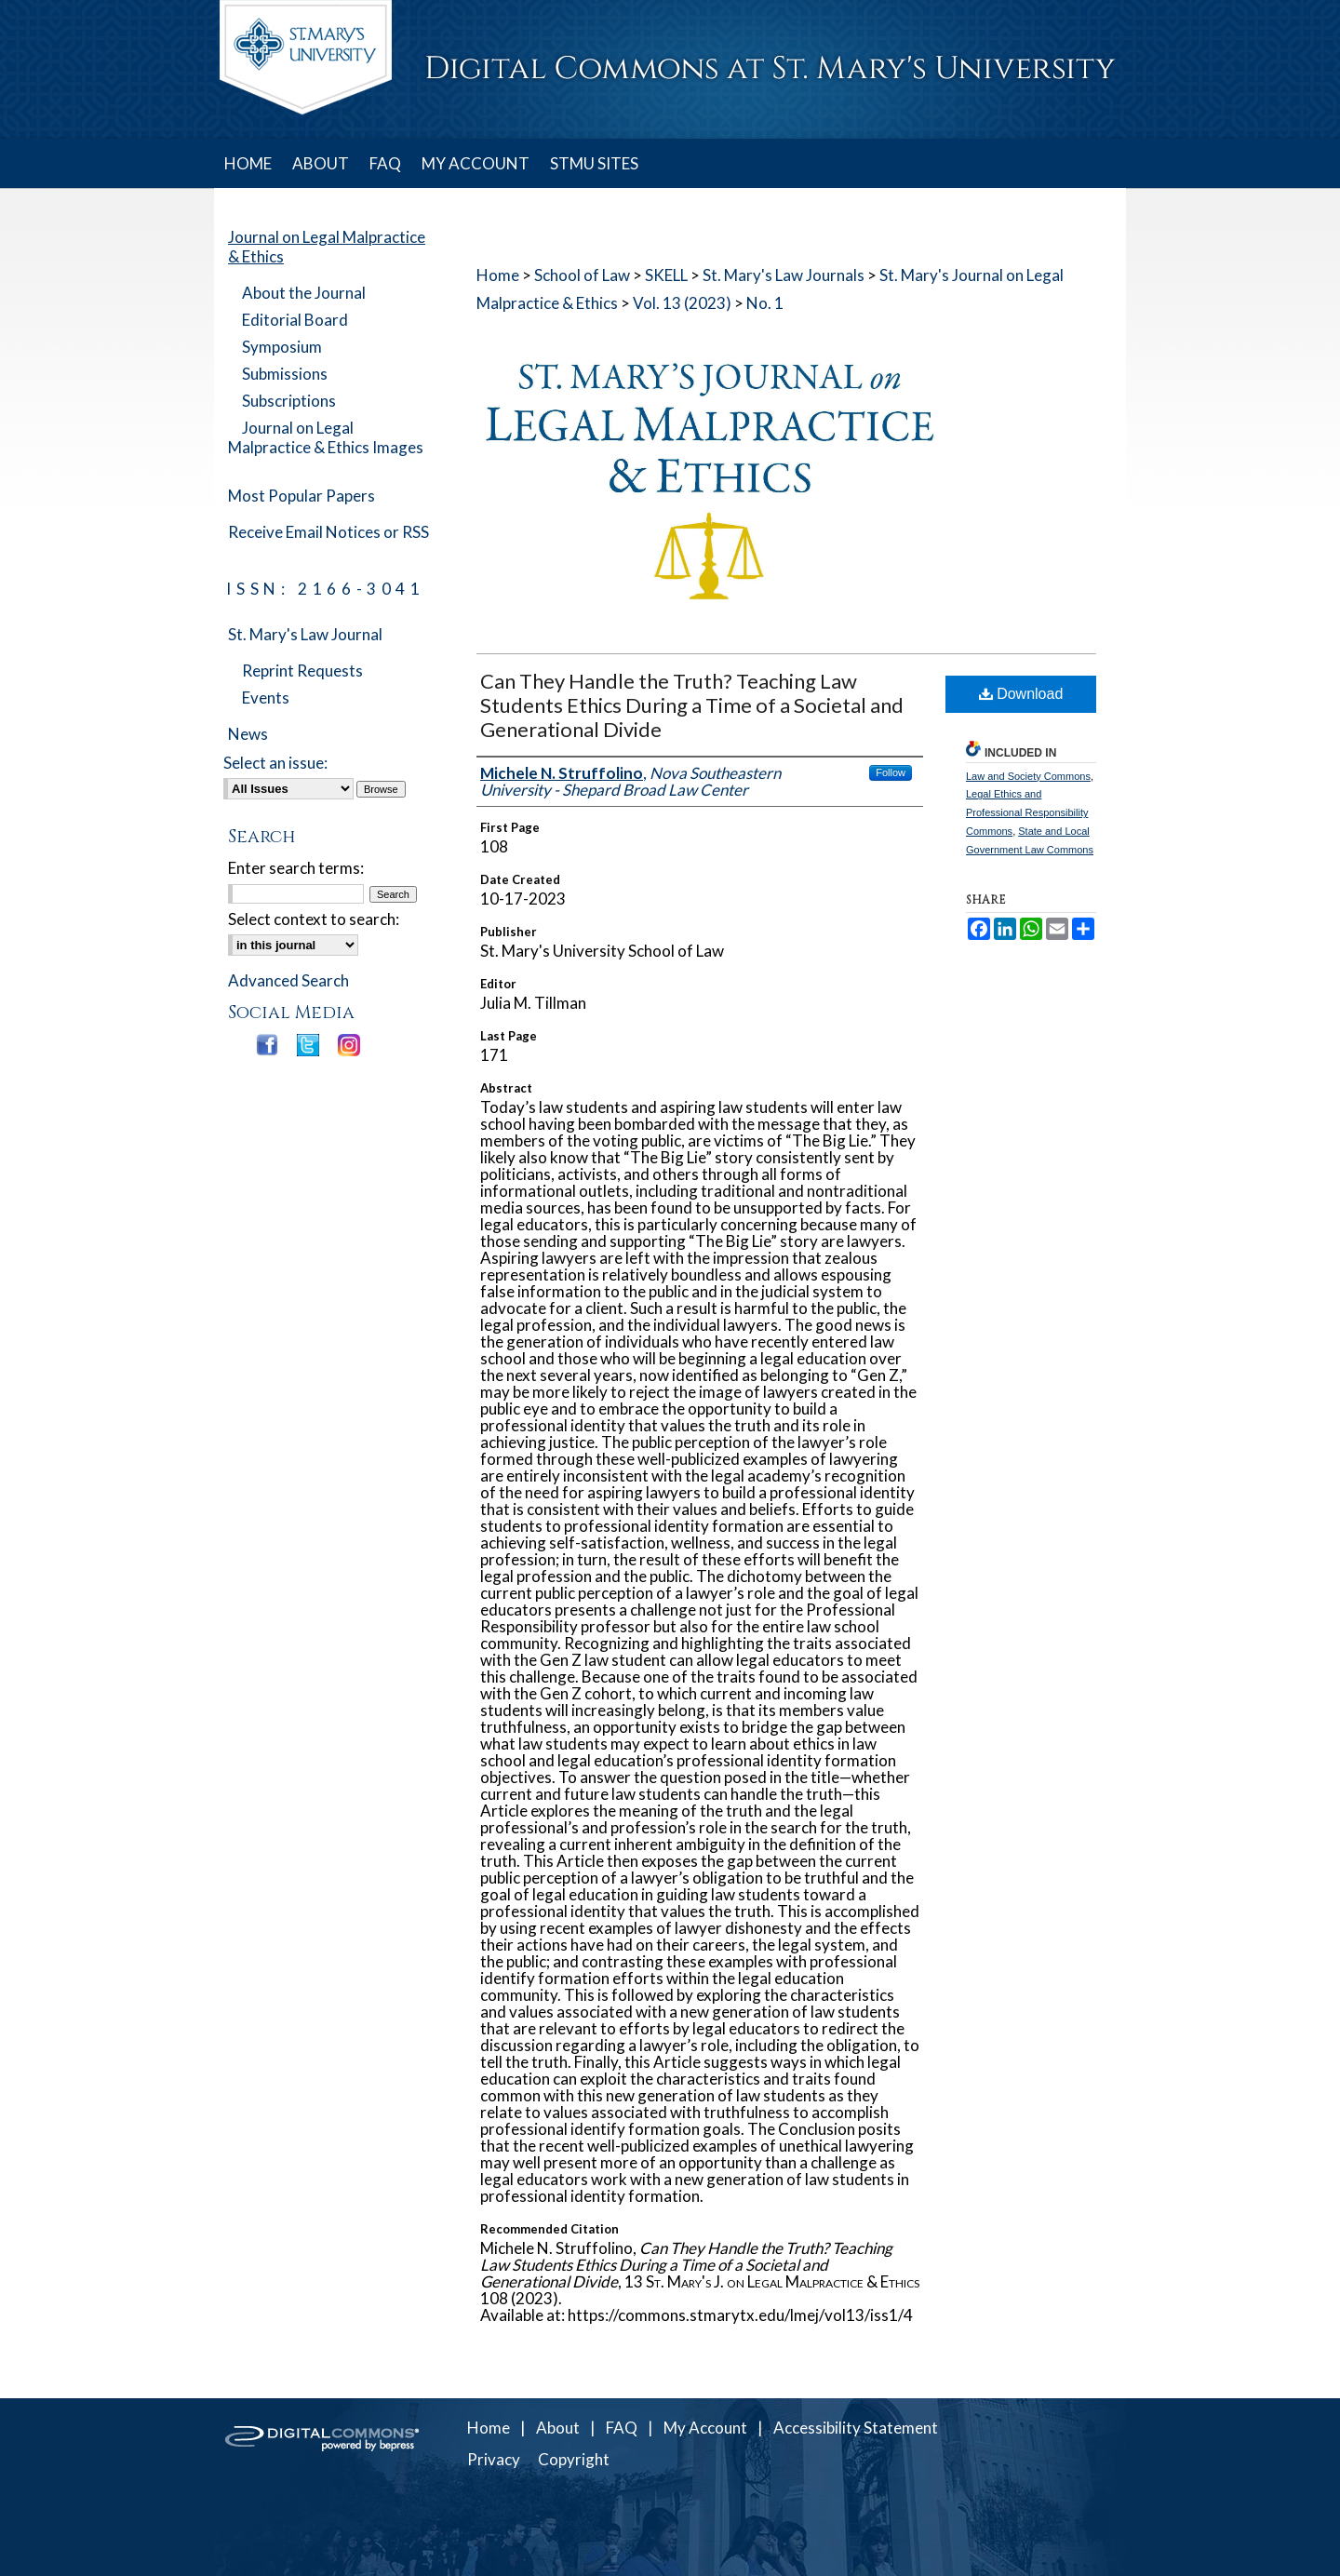 This screenshot has width=1340, height=2576. Describe the element at coordinates (574, 2459) in the screenshot. I see `Copyright` at that location.